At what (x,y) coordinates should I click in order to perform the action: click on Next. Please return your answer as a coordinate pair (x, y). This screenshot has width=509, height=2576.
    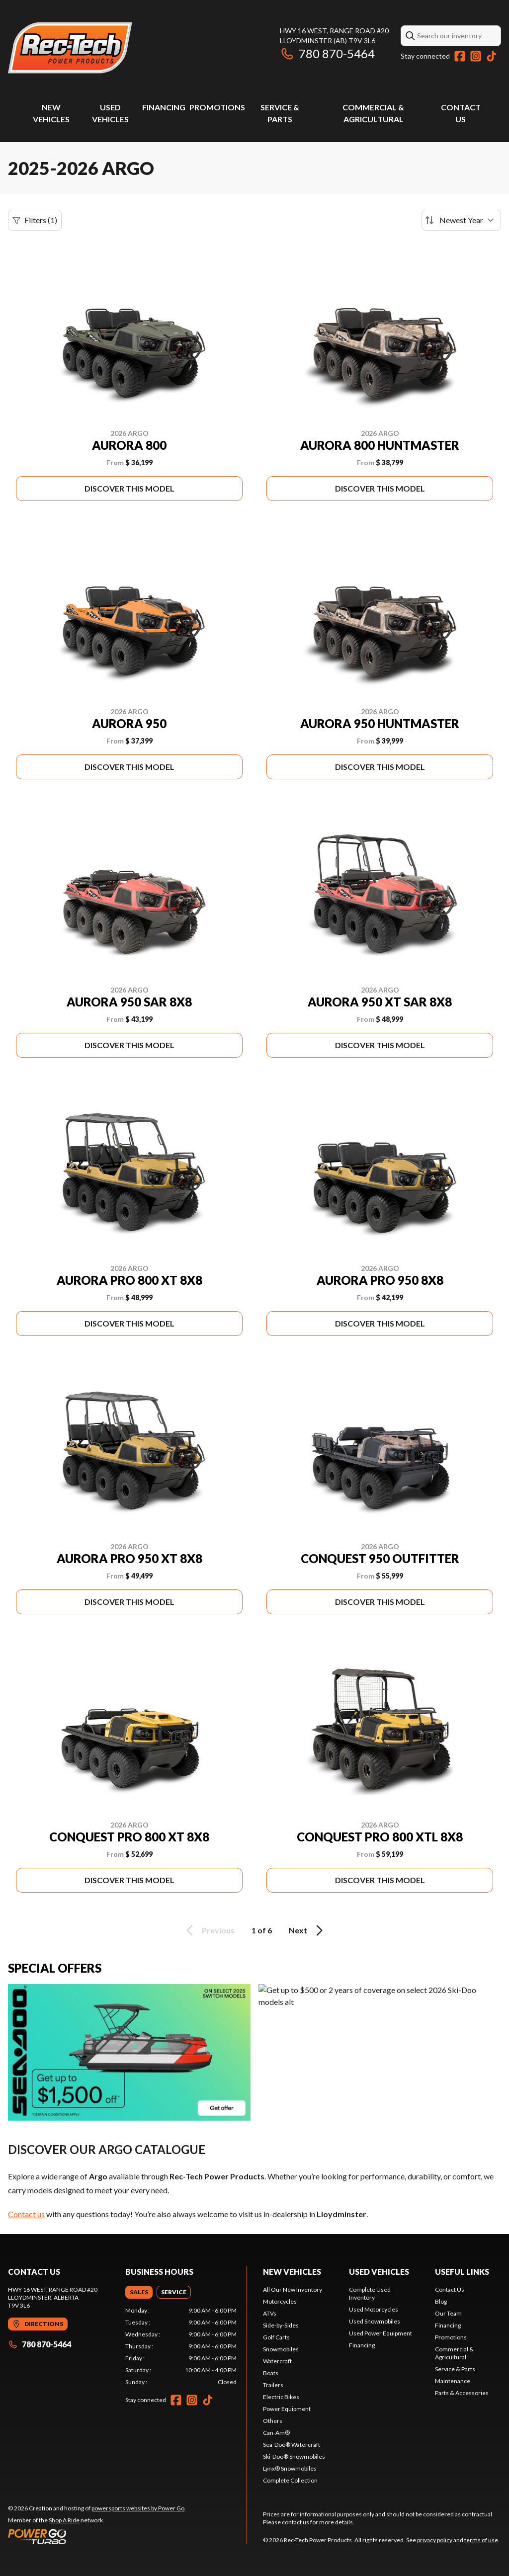
    Looking at the image, I should click on (307, 1930).